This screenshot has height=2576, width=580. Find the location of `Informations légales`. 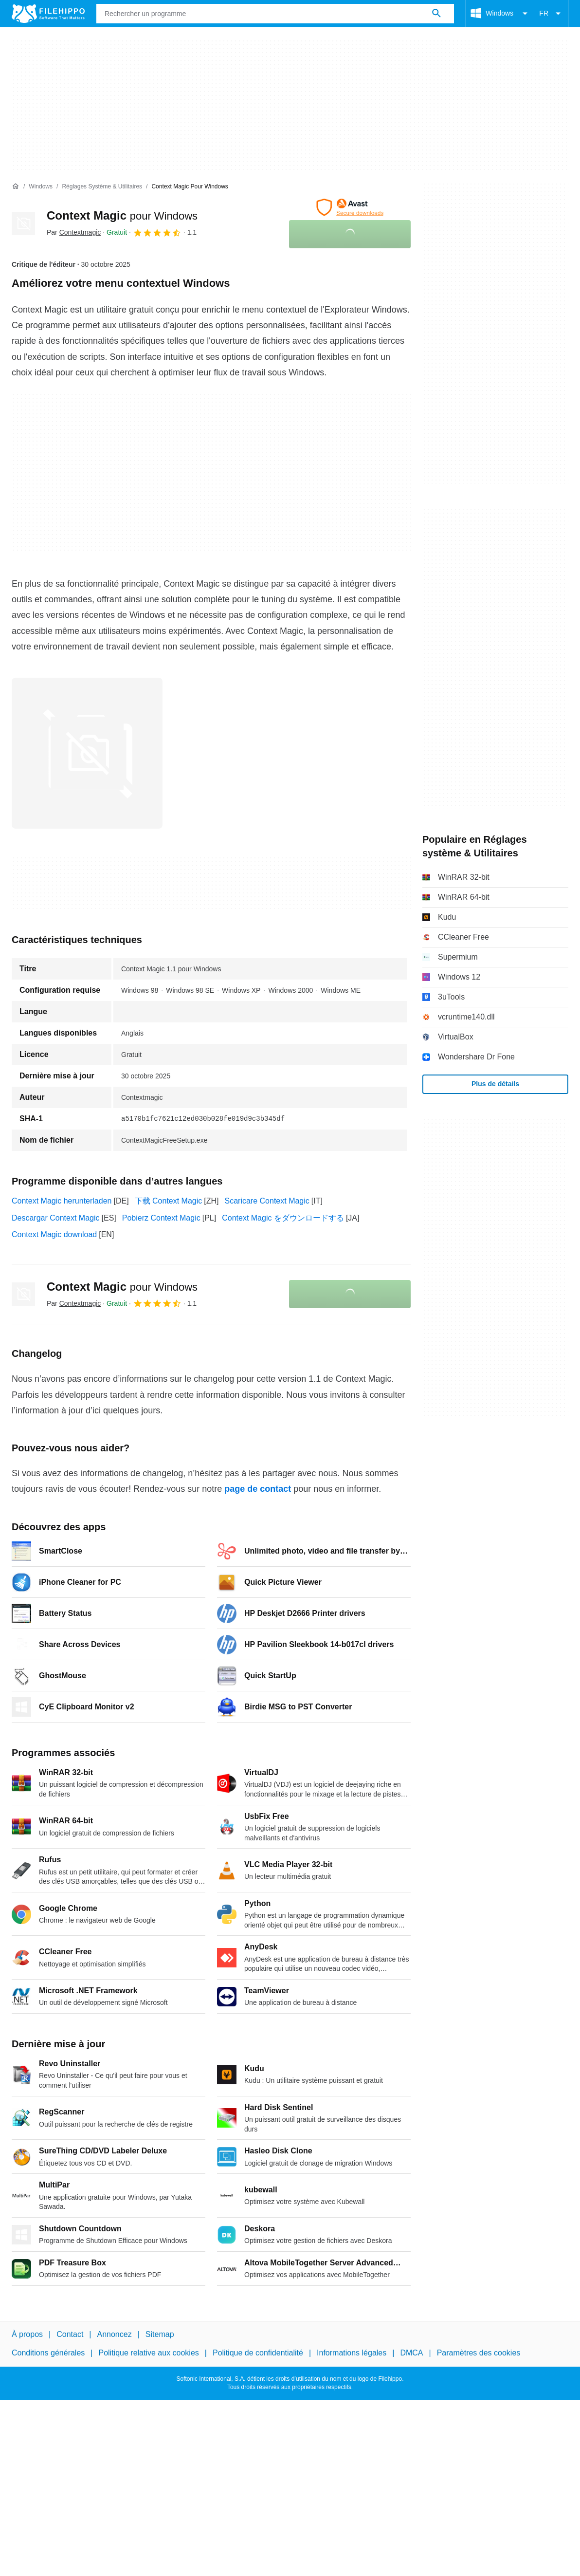

Informations légales is located at coordinates (351, 2353).